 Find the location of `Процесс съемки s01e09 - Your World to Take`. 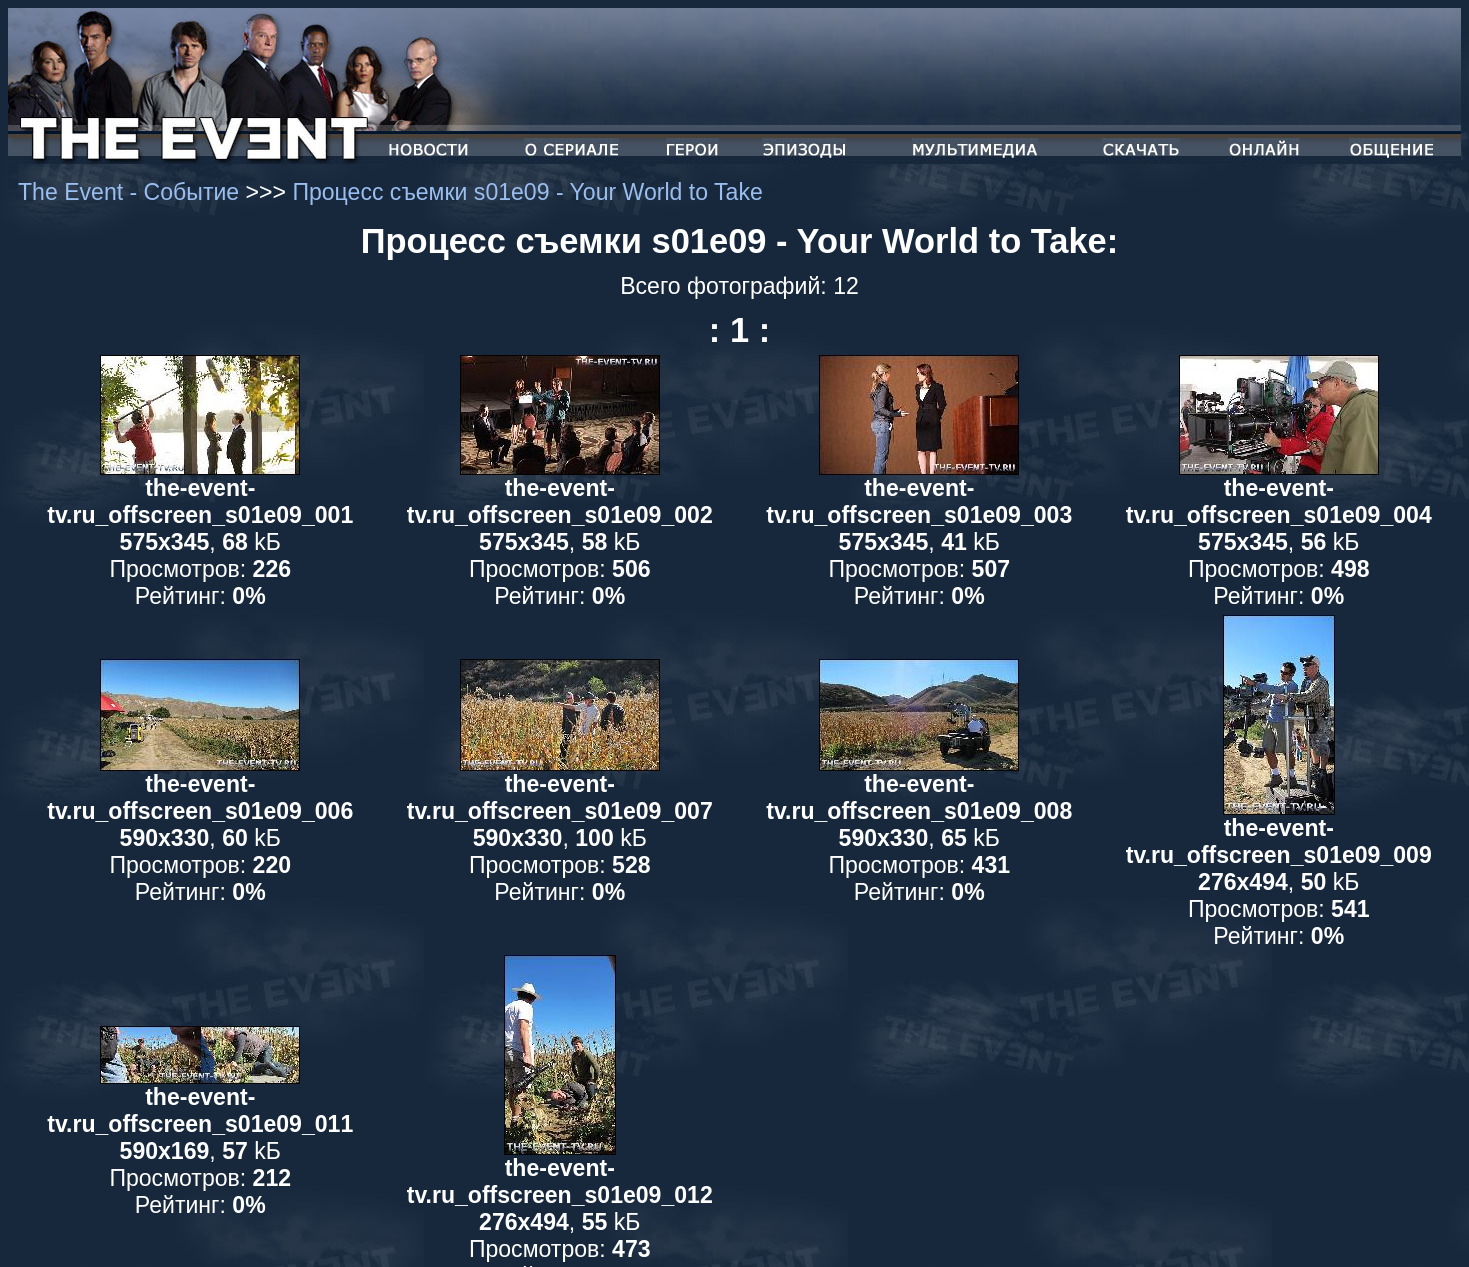

Процесс съемки s01e09 - Your World to Take is located at coordinates (527, 192).